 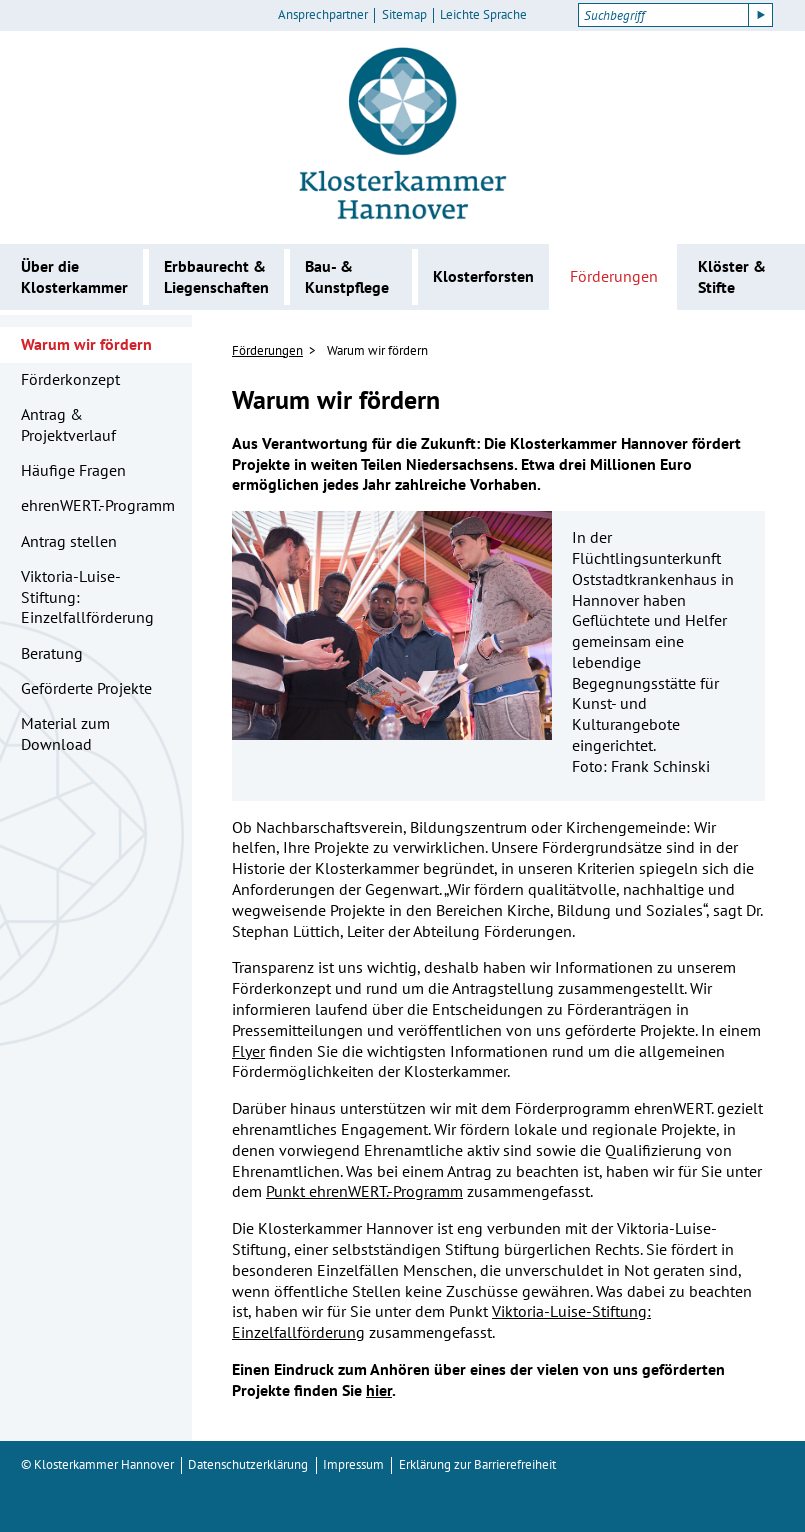 I want to click on Flyer, so click(x=248, y=1051).